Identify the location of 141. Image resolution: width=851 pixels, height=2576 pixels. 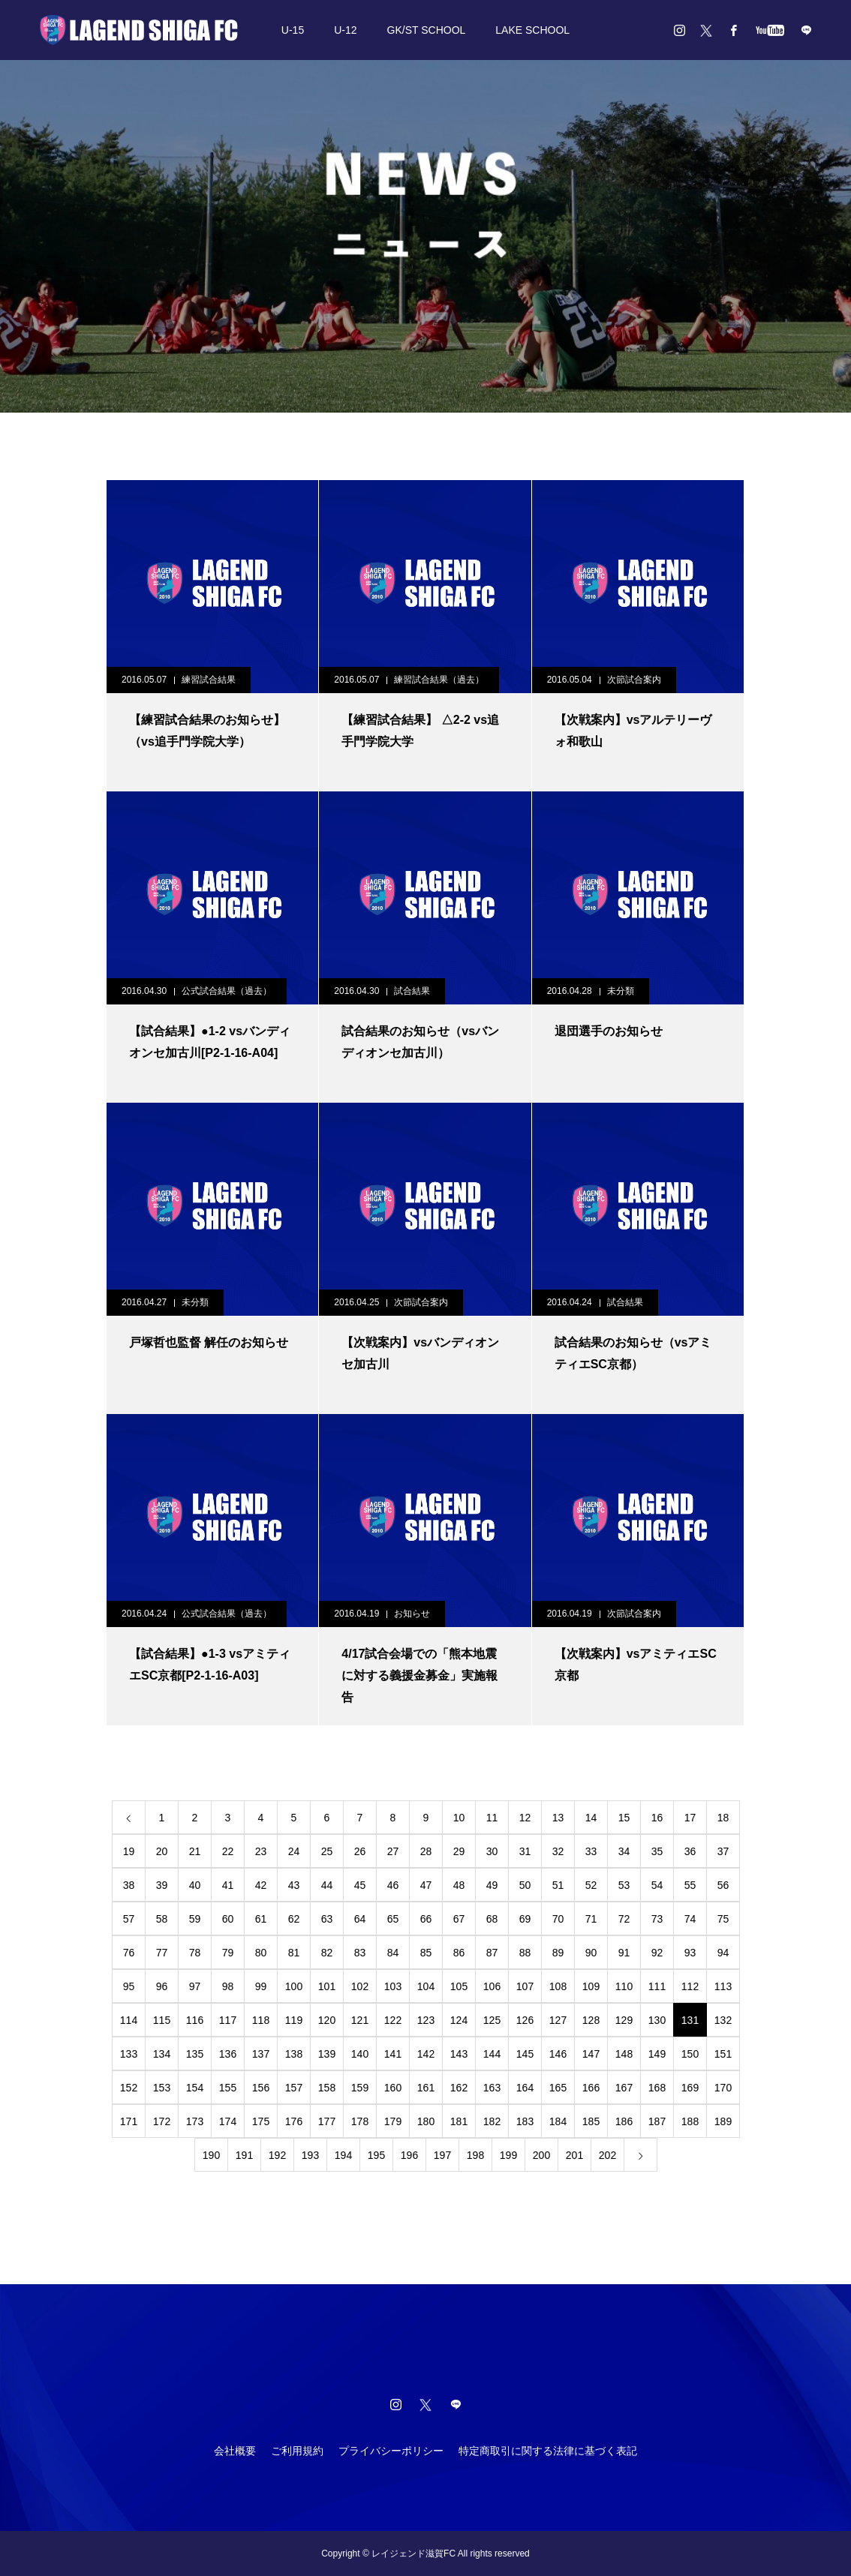
(392, 2054).